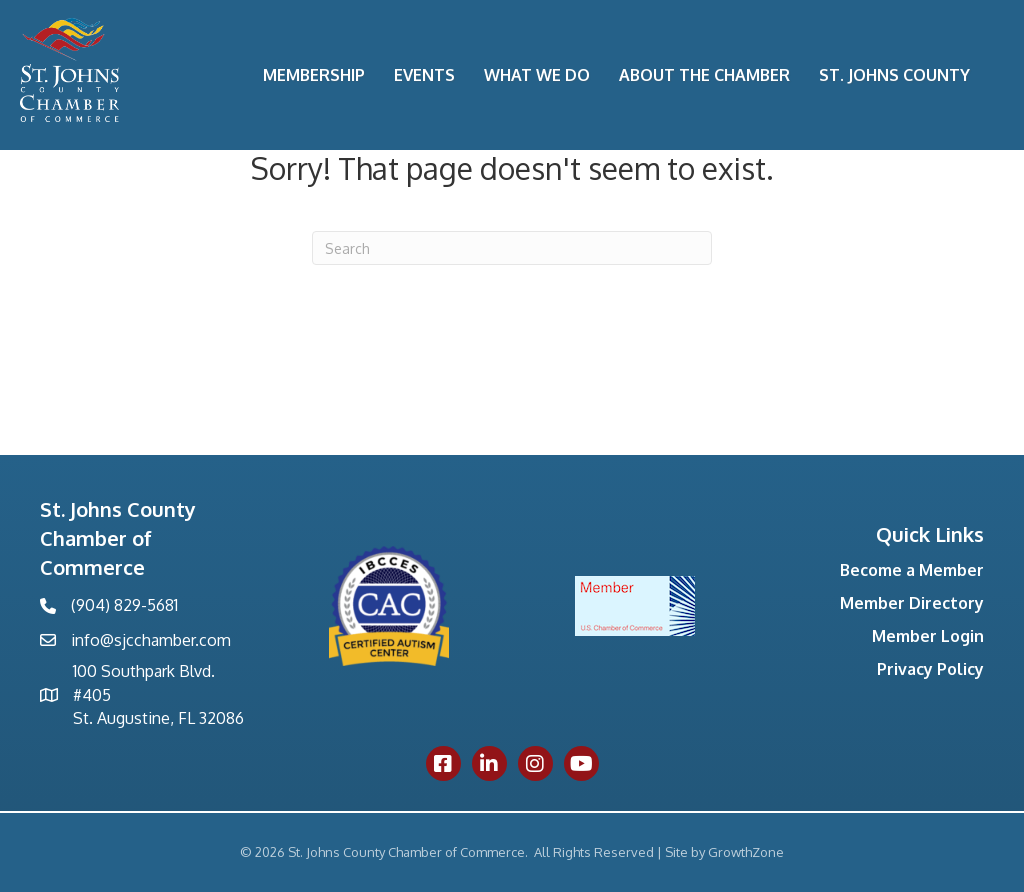 This screenshot has width=1024, height=892. I want to click on Become a Member, so click(912, 570).